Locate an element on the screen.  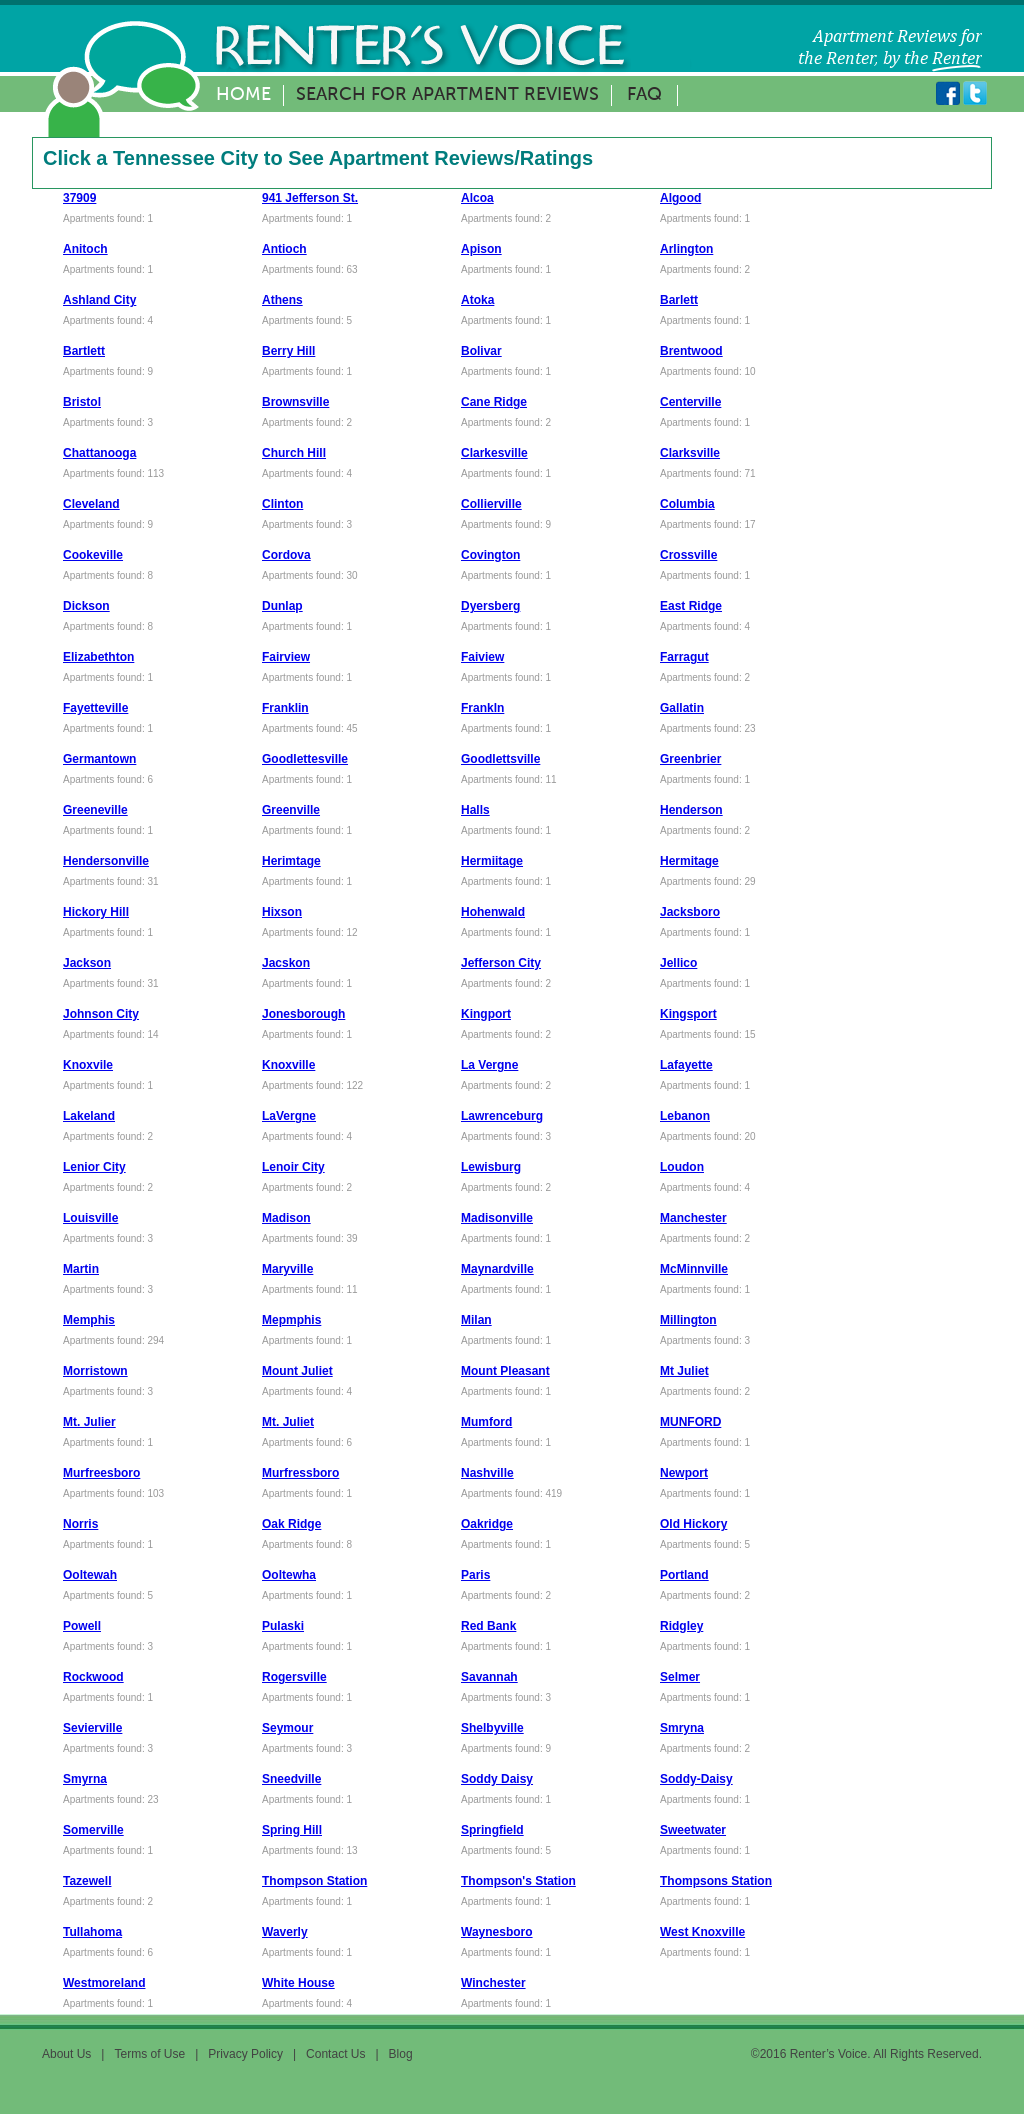
Henderson is located at coordinates (691, 810).